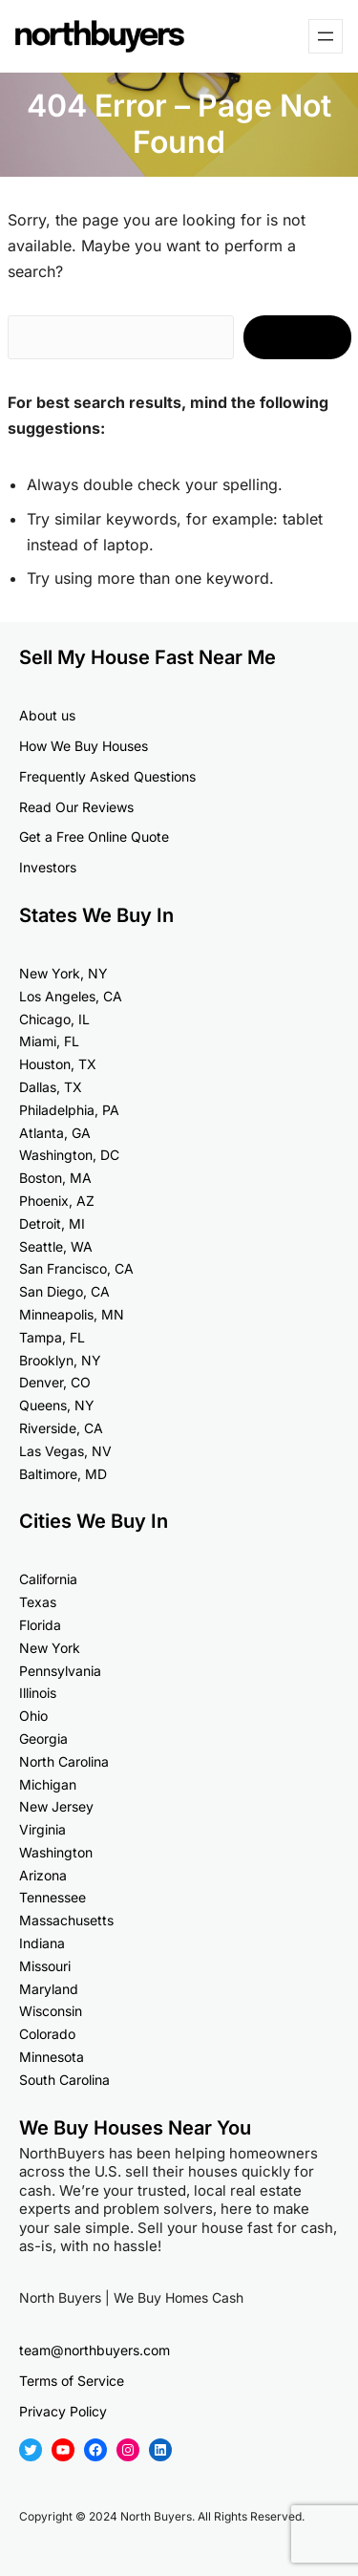 Image resolution: width=358 pixels, height=2576 pixels. Describe the element at coordinates (61, 1428) in the screenshot. I see `Riverside, CA` at that location.